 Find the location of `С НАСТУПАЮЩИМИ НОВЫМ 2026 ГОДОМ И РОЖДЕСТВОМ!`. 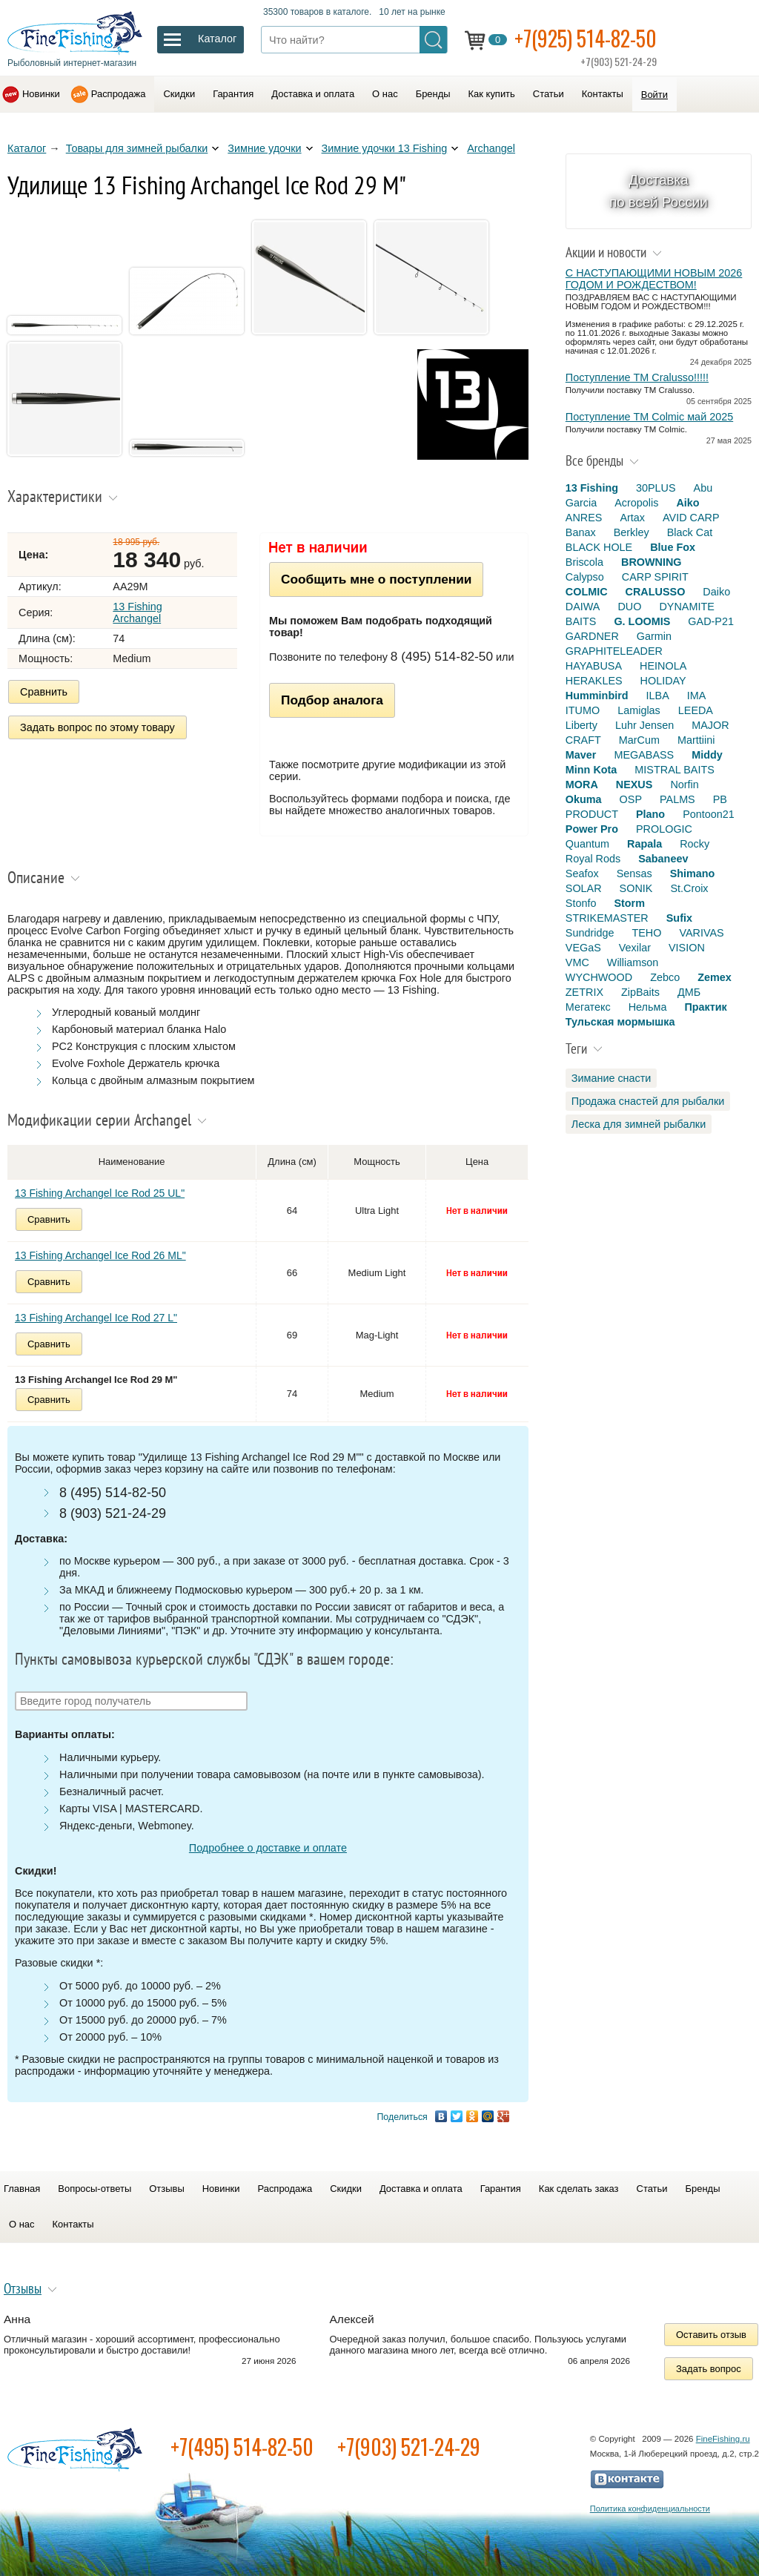

С НАСТУПАЮЩИМИ НОВЫМ 2026 ГОДОМ И РОЖДЕСТВОМ! is located at coordinates (654, 279).